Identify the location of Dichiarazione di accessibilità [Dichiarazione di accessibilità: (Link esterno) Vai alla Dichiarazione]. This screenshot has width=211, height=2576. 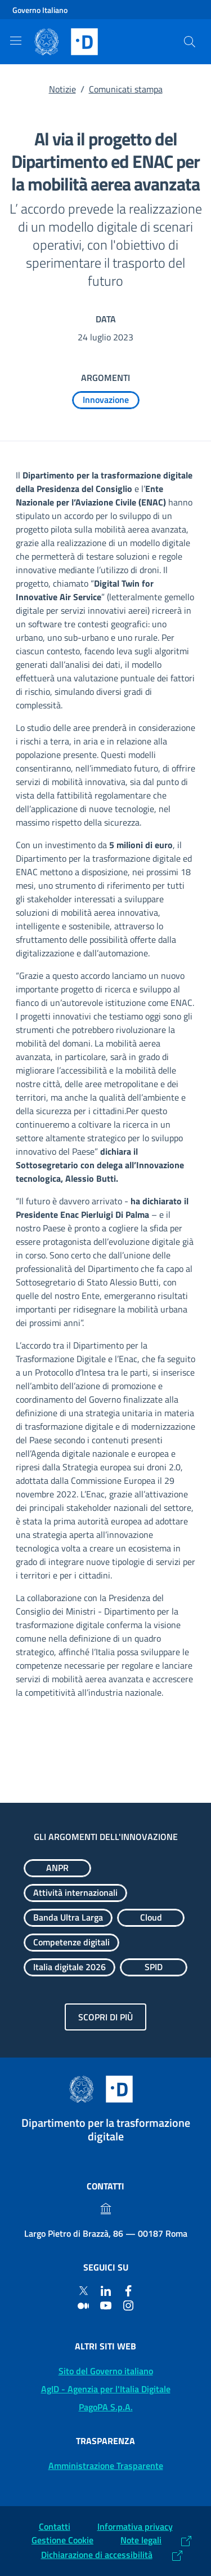
(96, 2554).